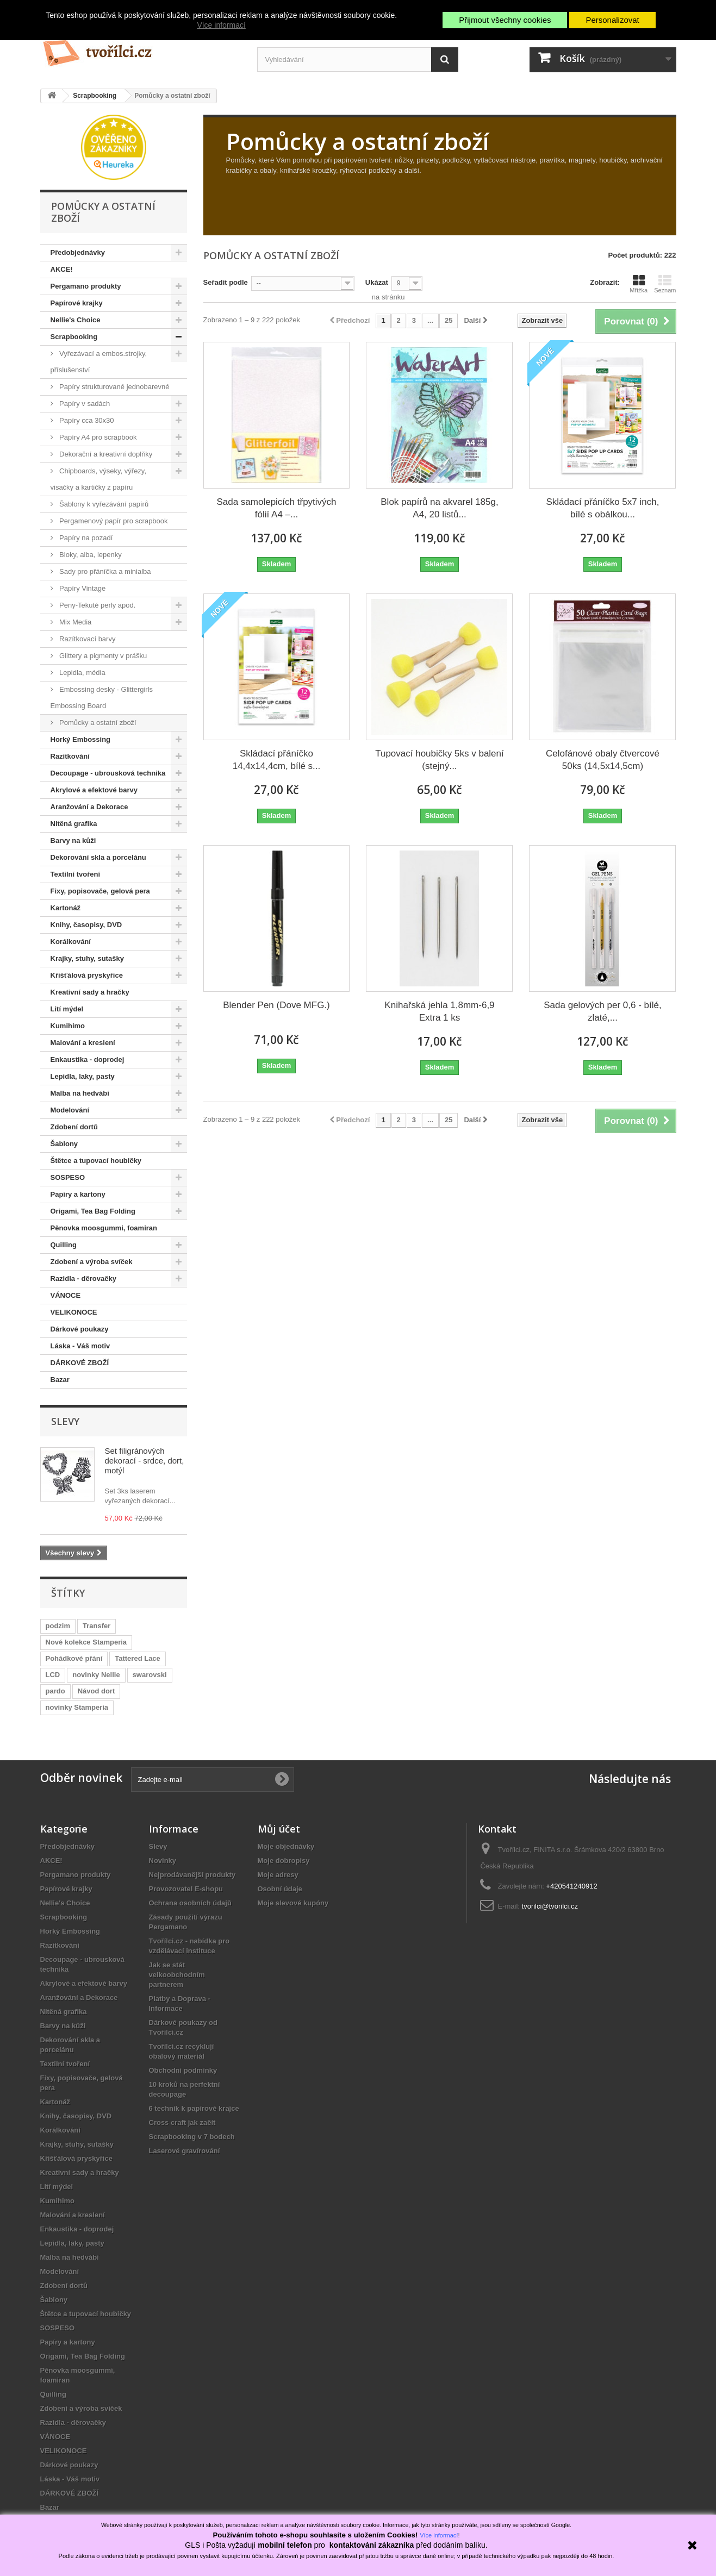 The height and width of the screenshot is (2576, 716). Describe the element at coordinates (80, 1329) in the screenshot. I see `Dárkové poukazy` at that location.